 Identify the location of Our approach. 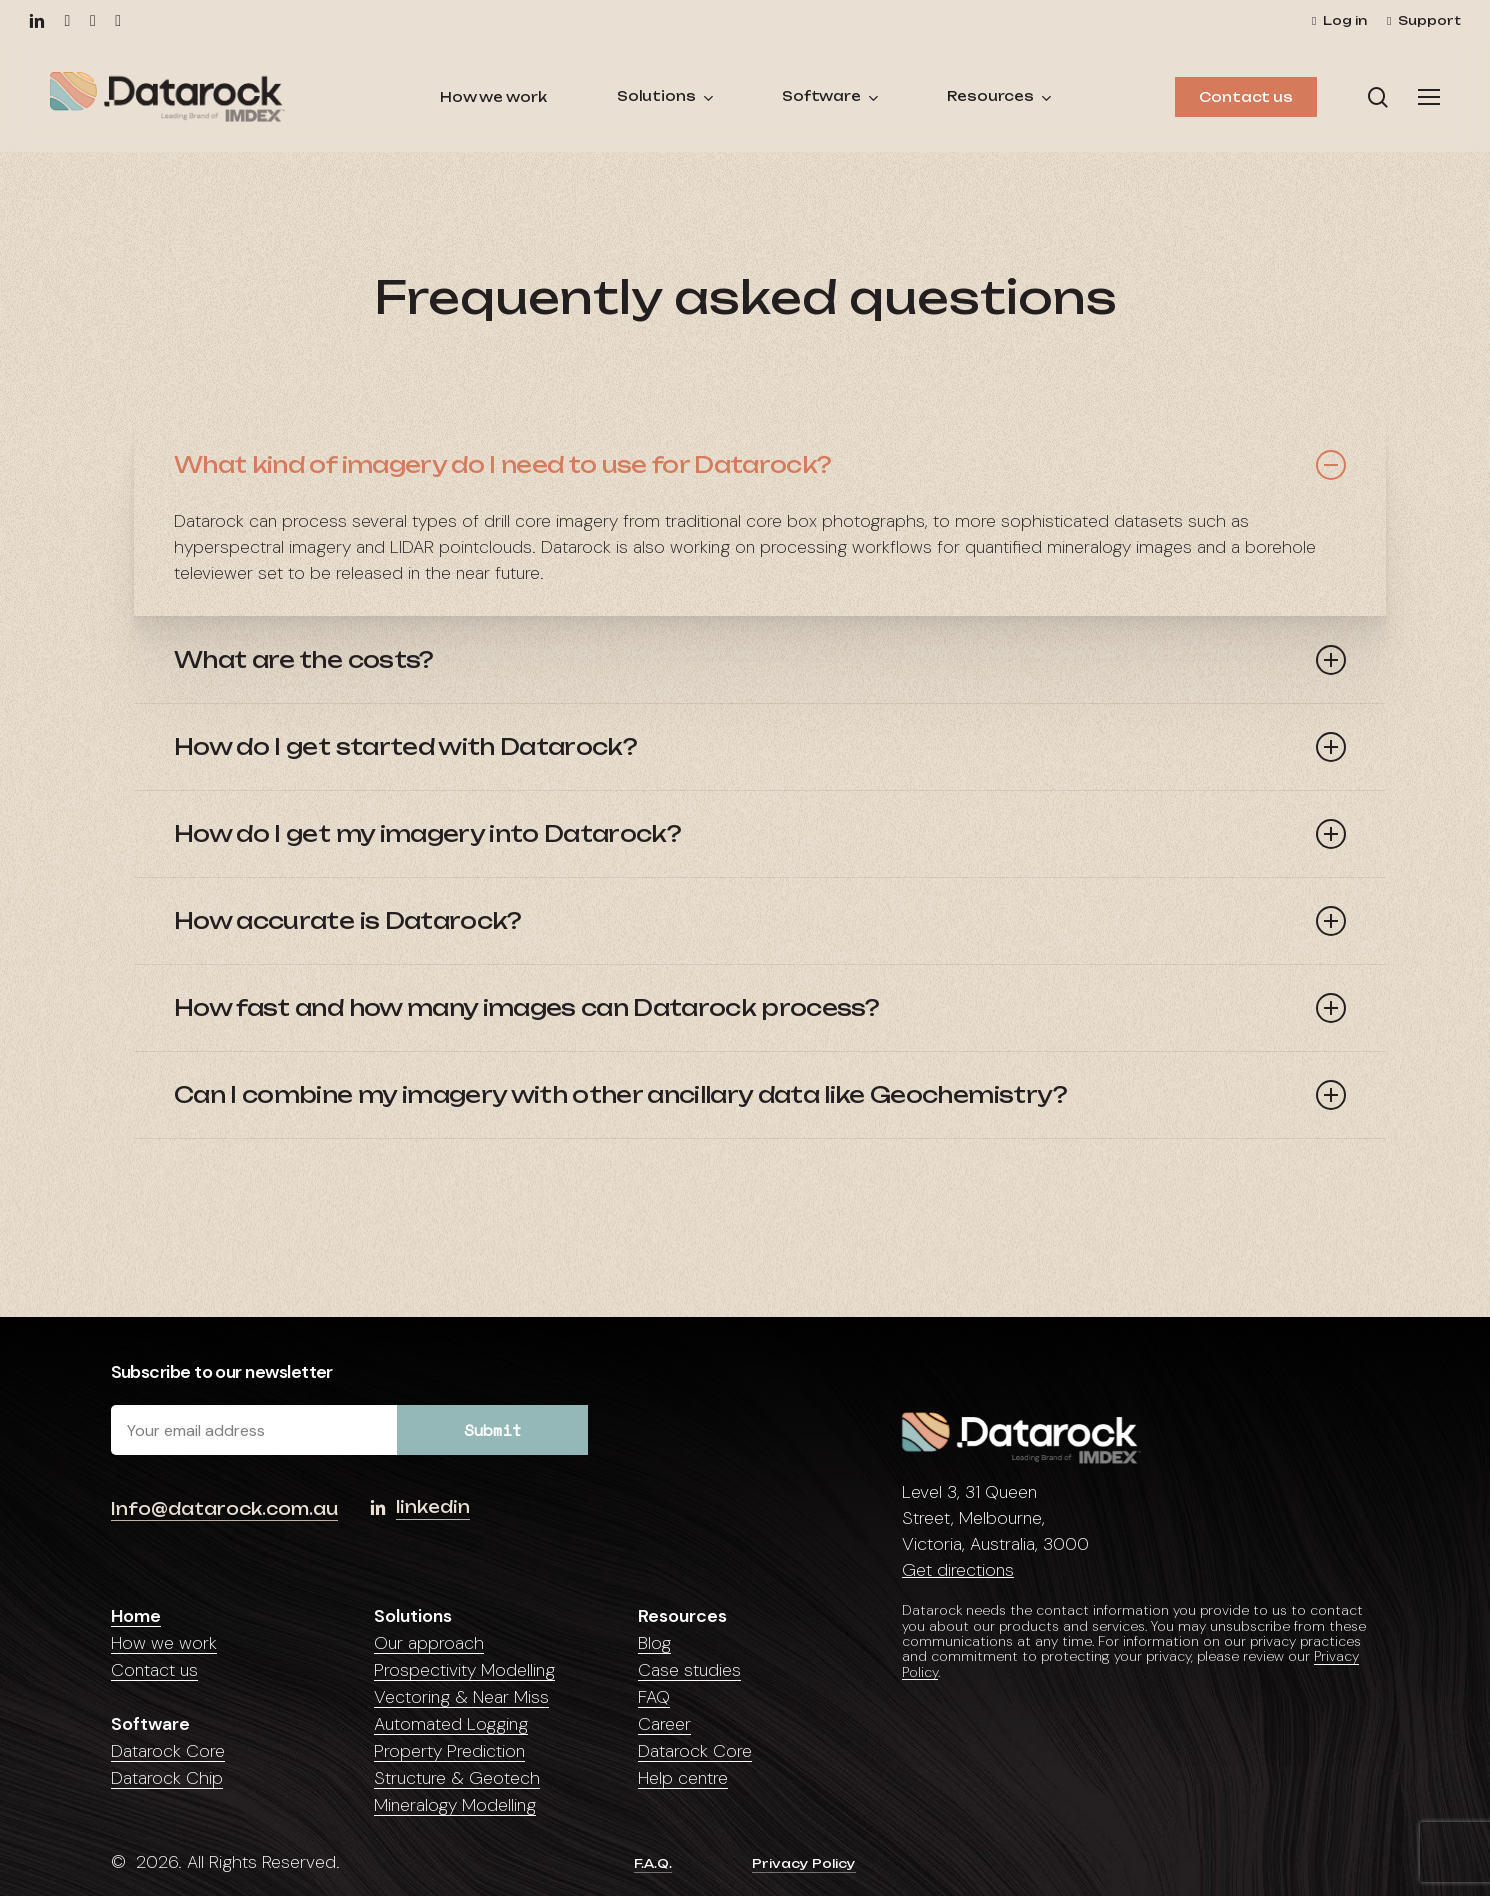
(429, 1643).